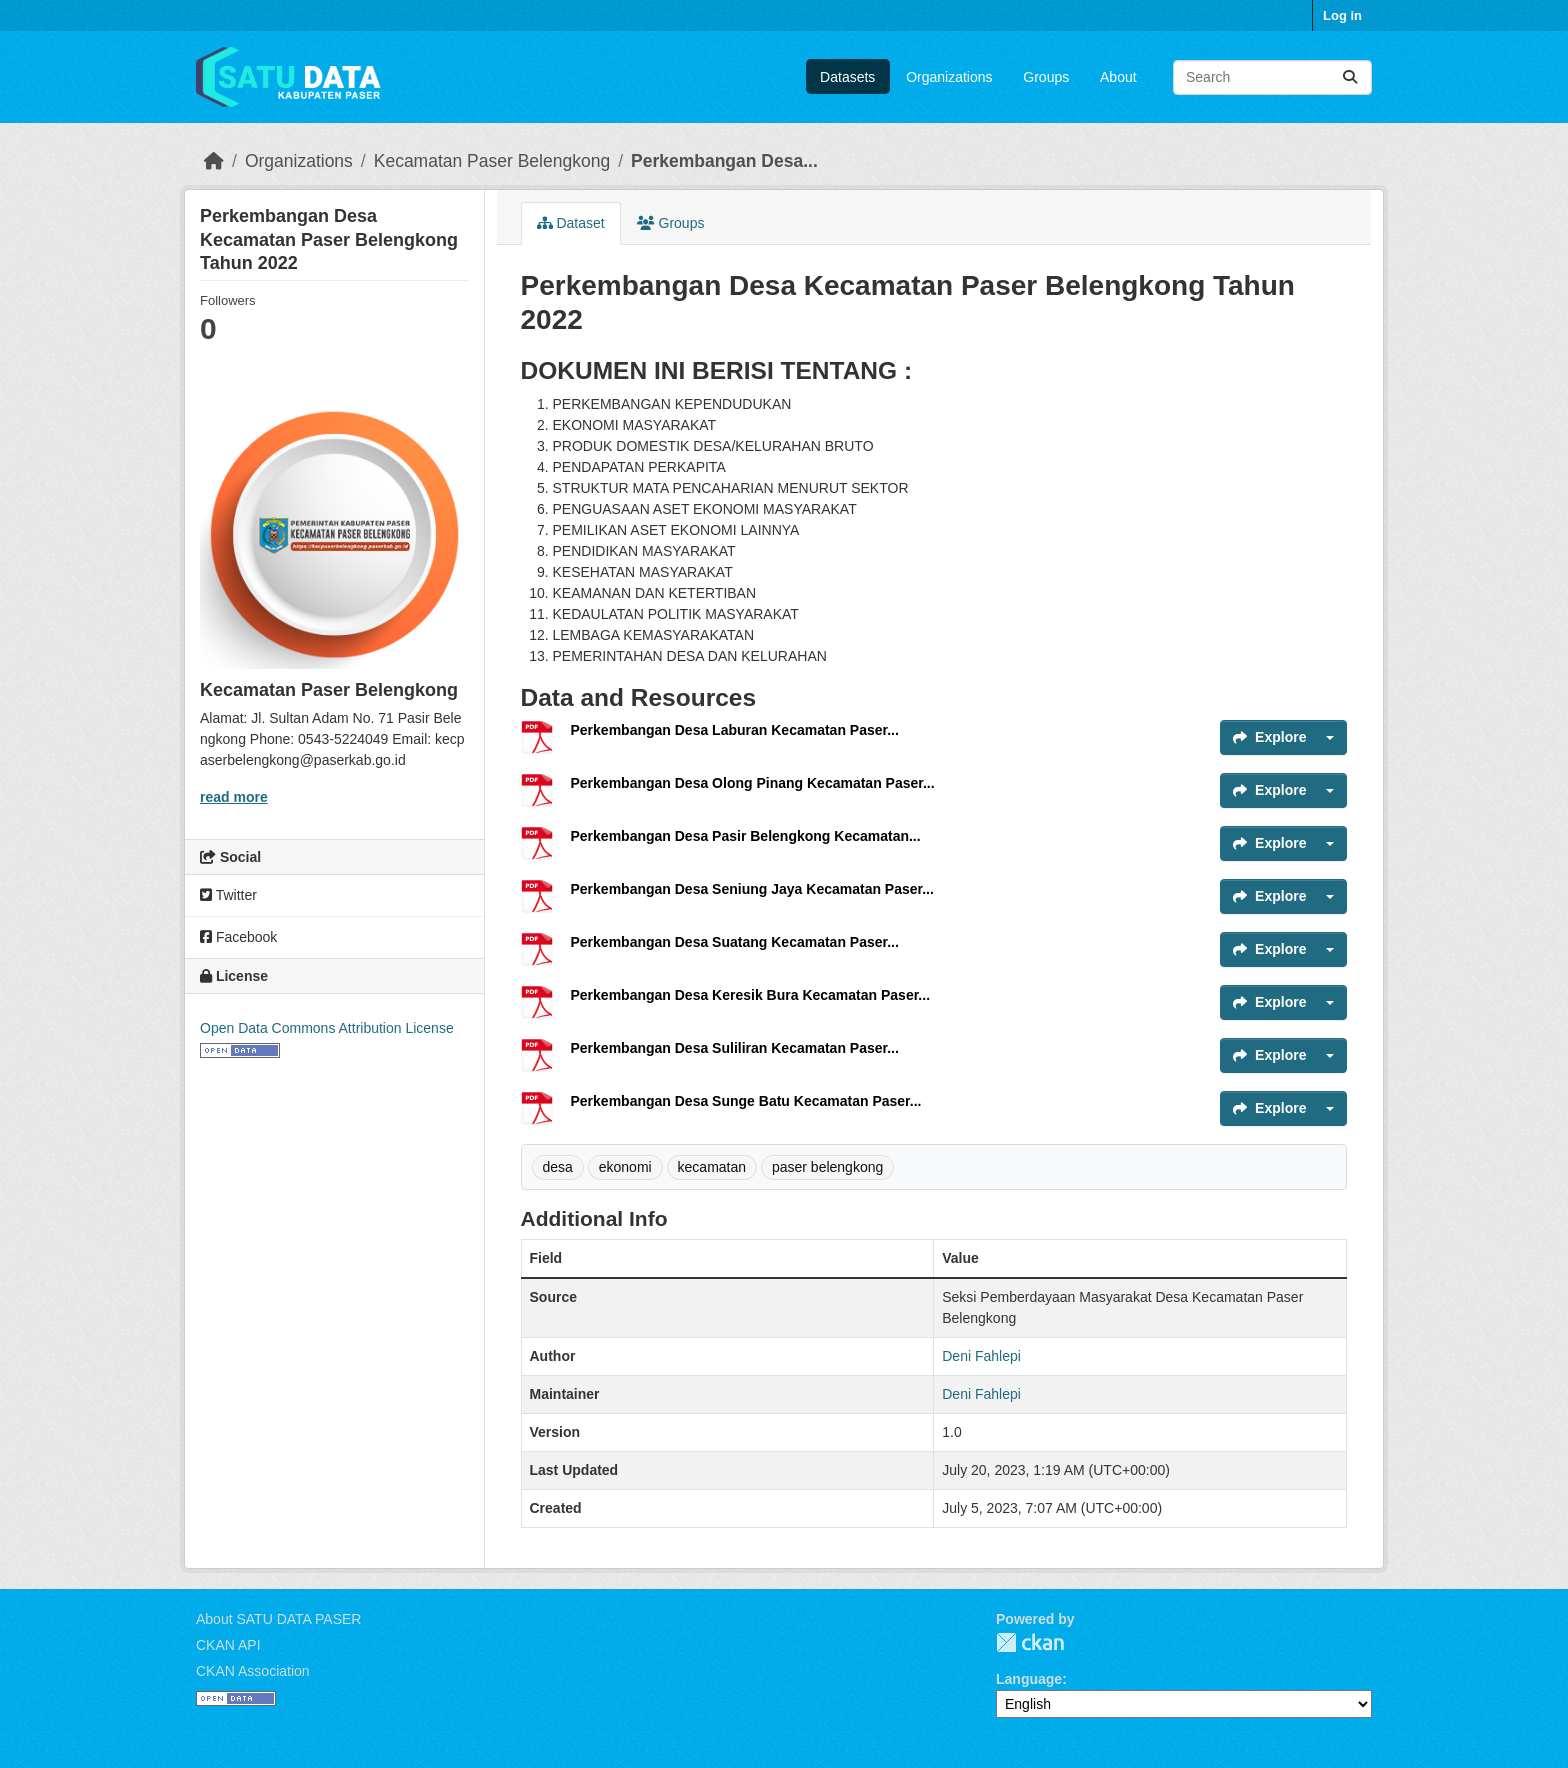 The image size is (1568, 1768). I want to click on Perkembangan Desa Laburan Kecamatan Paser..., so click(735, 730).